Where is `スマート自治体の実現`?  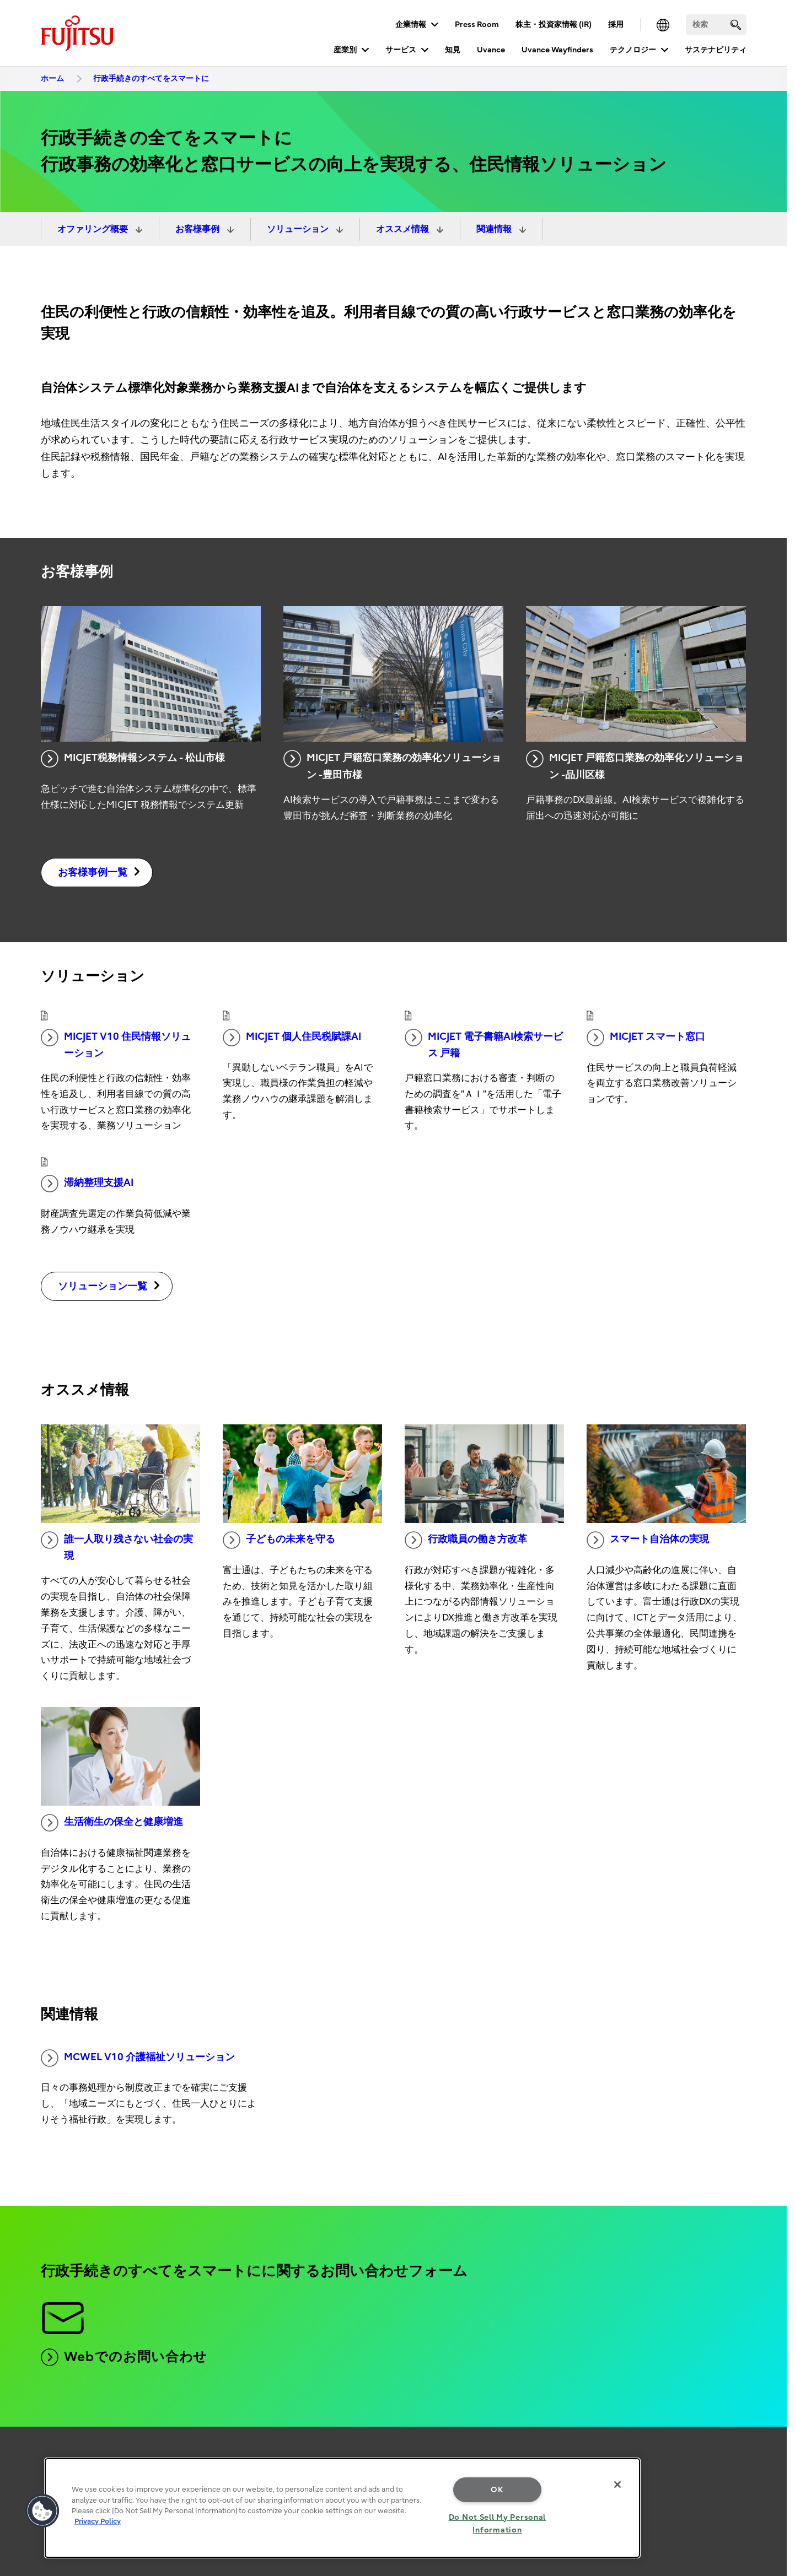 スマート自治体の実現 is located at coordinates (648, 1540).